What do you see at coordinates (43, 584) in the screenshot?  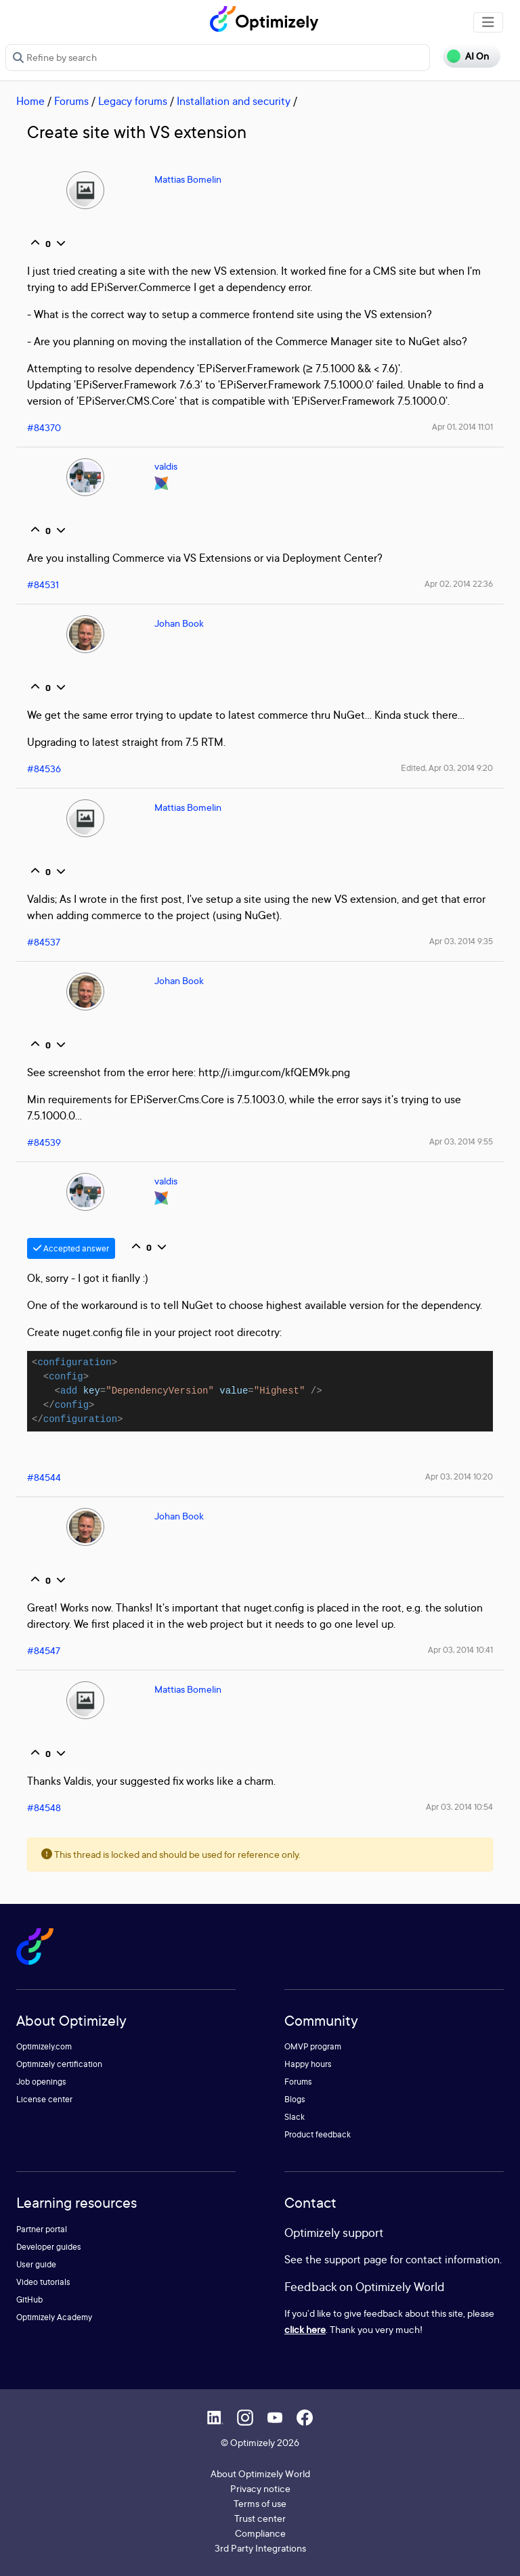 I see `#84531` at bounding box center [43, 584].